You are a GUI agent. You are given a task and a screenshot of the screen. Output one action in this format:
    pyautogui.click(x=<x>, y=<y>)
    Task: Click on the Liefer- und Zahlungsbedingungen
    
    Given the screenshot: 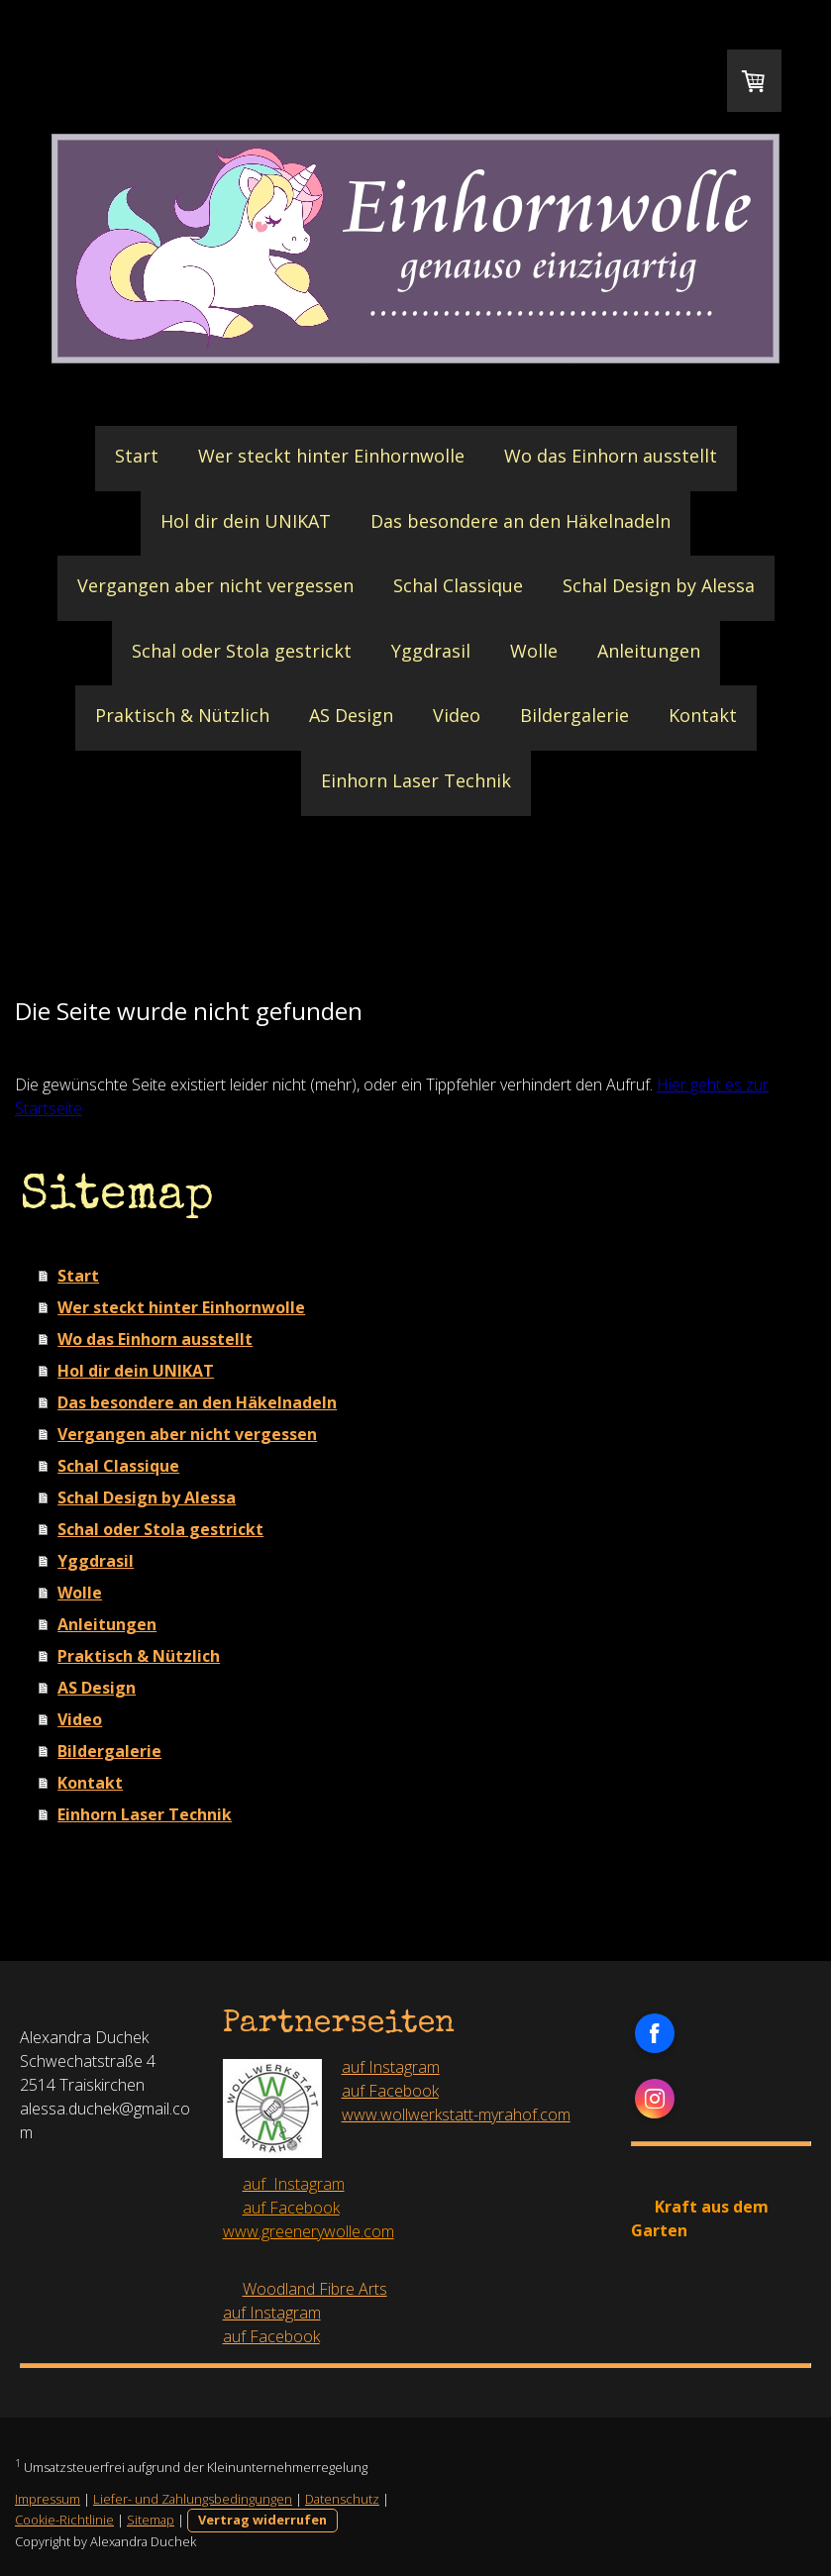 What is the action you would take?
    pyautogui.click(x=192, y=2499)
    